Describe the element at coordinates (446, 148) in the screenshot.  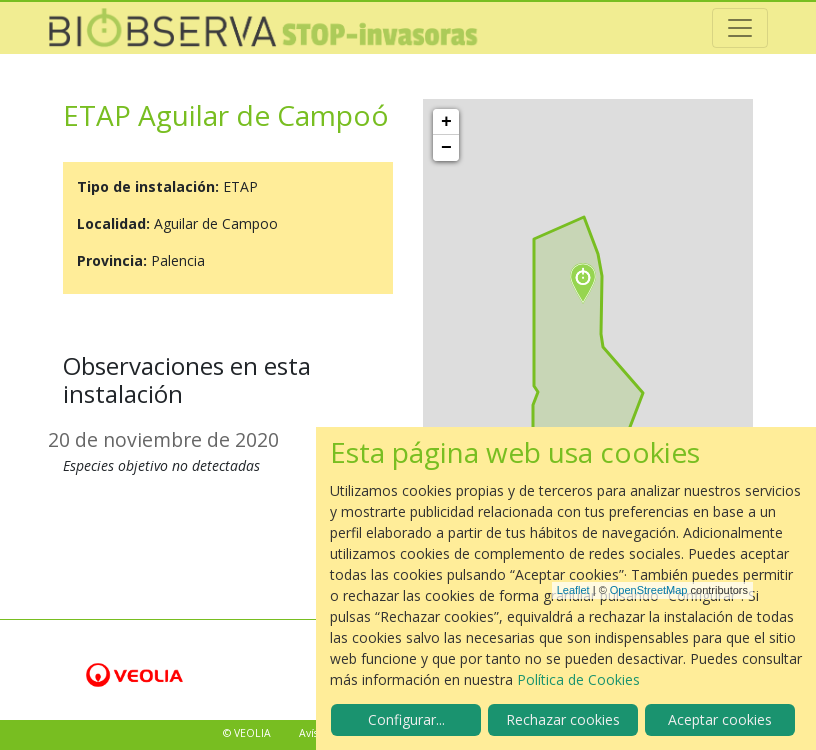
I see `− [button]` at that location.